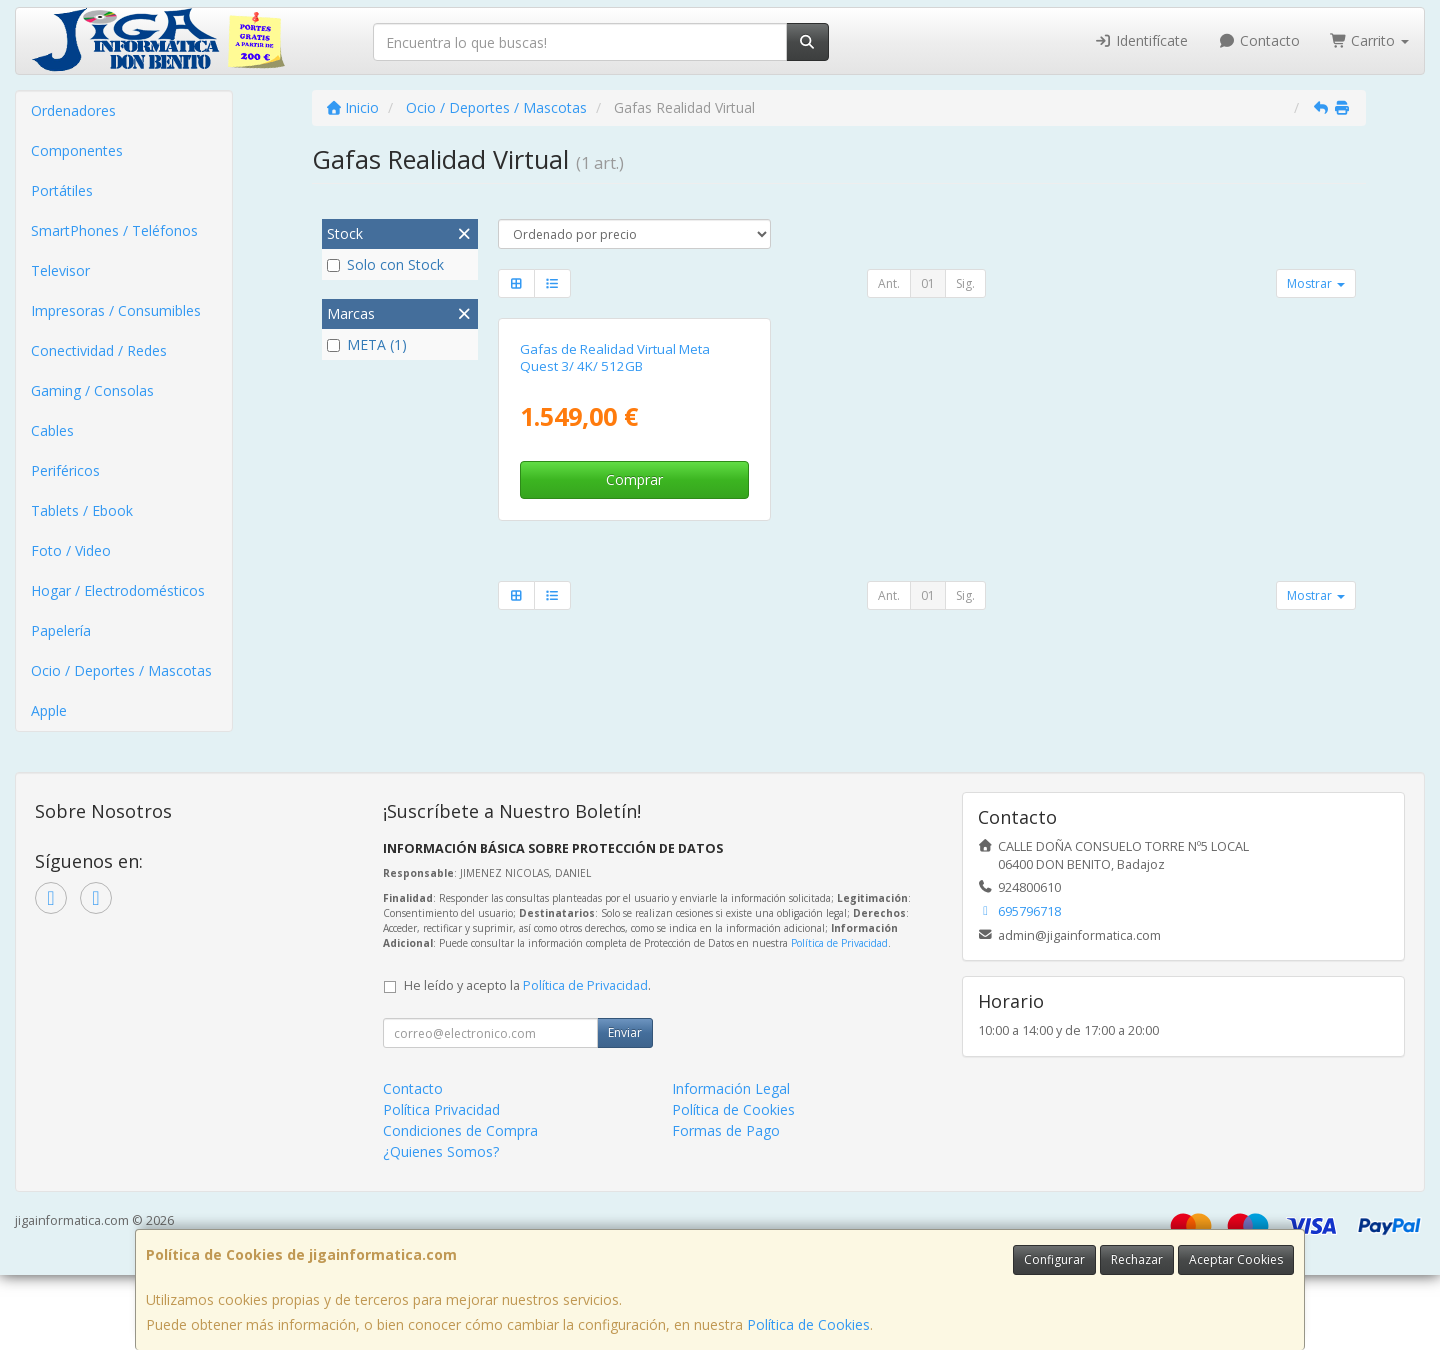 The height and width of the screenshot is (1350, 1440). I want to click on Política de Cookies, so click(808, 1324).